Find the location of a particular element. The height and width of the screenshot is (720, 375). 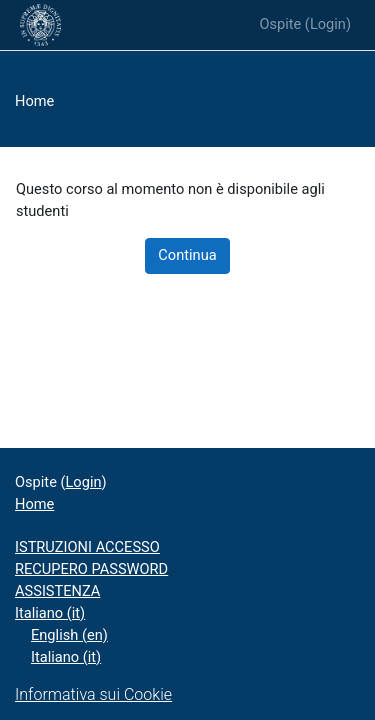

Login is located at coordinates (328, 24).